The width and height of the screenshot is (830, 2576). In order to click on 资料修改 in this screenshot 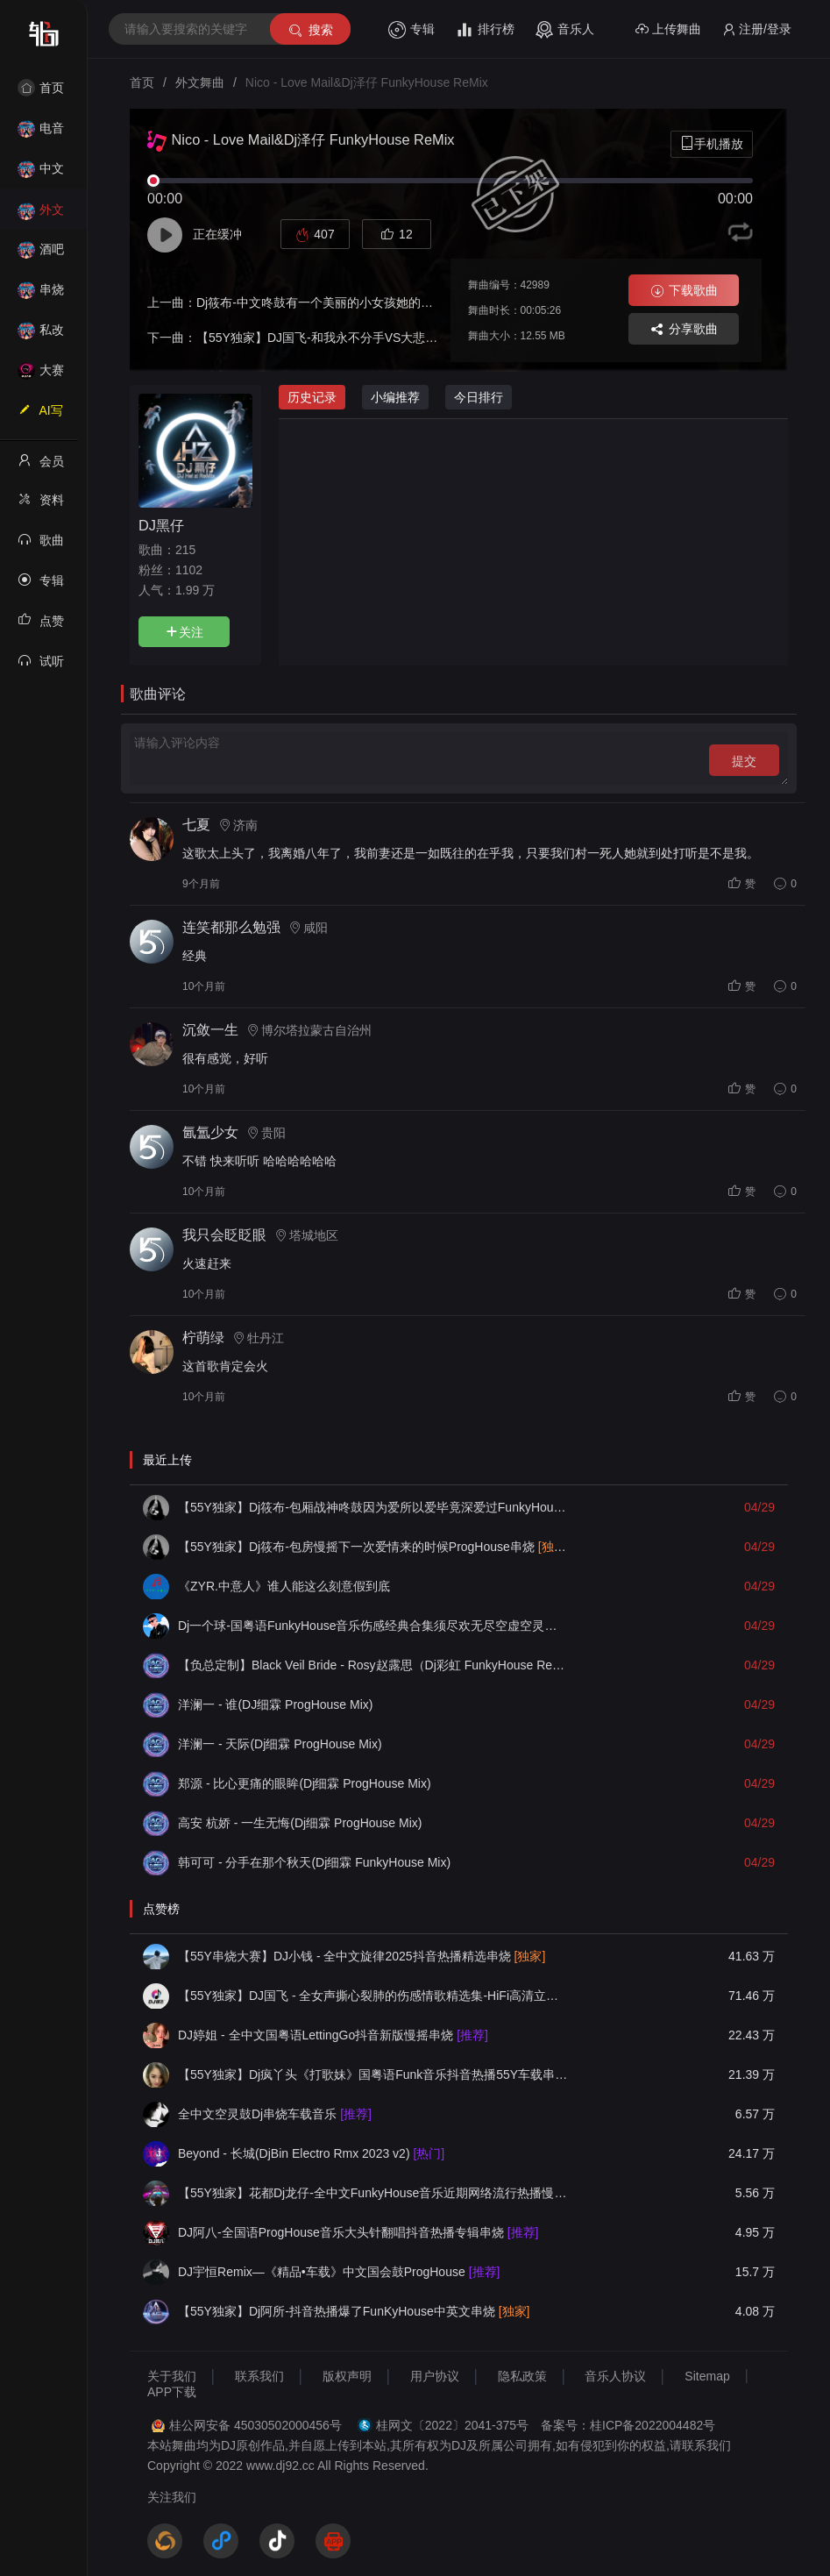, I will do `click(41, 505)`.